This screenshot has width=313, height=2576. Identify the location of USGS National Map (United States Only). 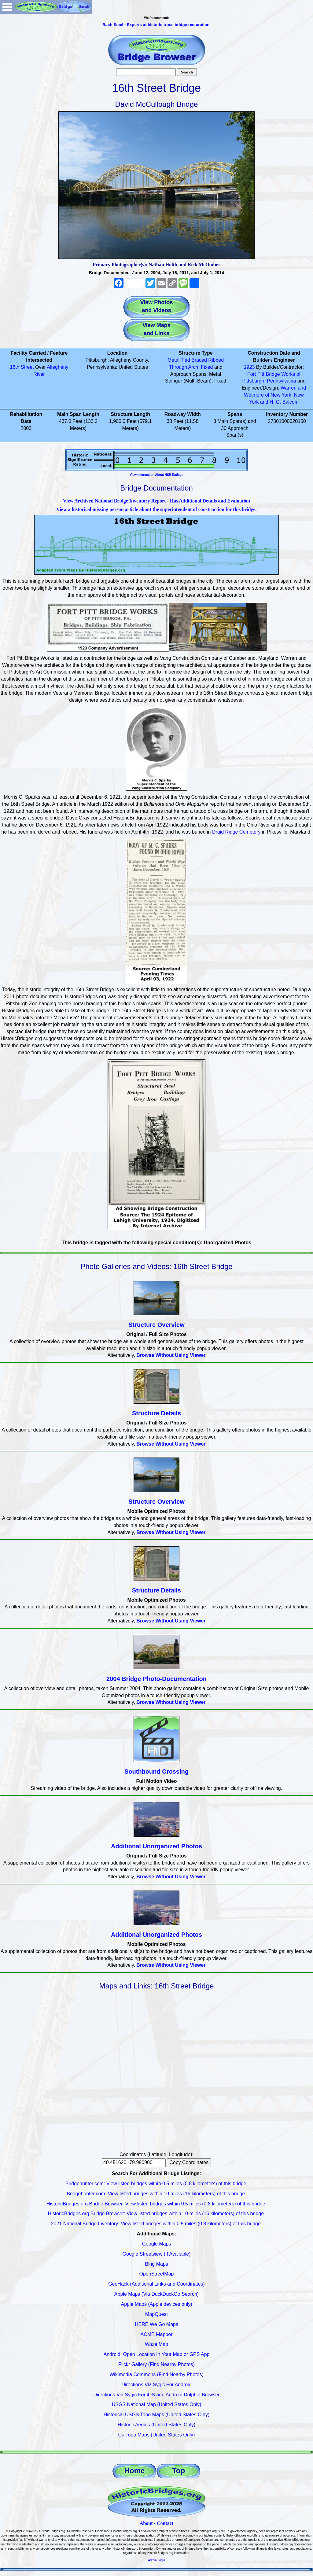
(156, 2404).